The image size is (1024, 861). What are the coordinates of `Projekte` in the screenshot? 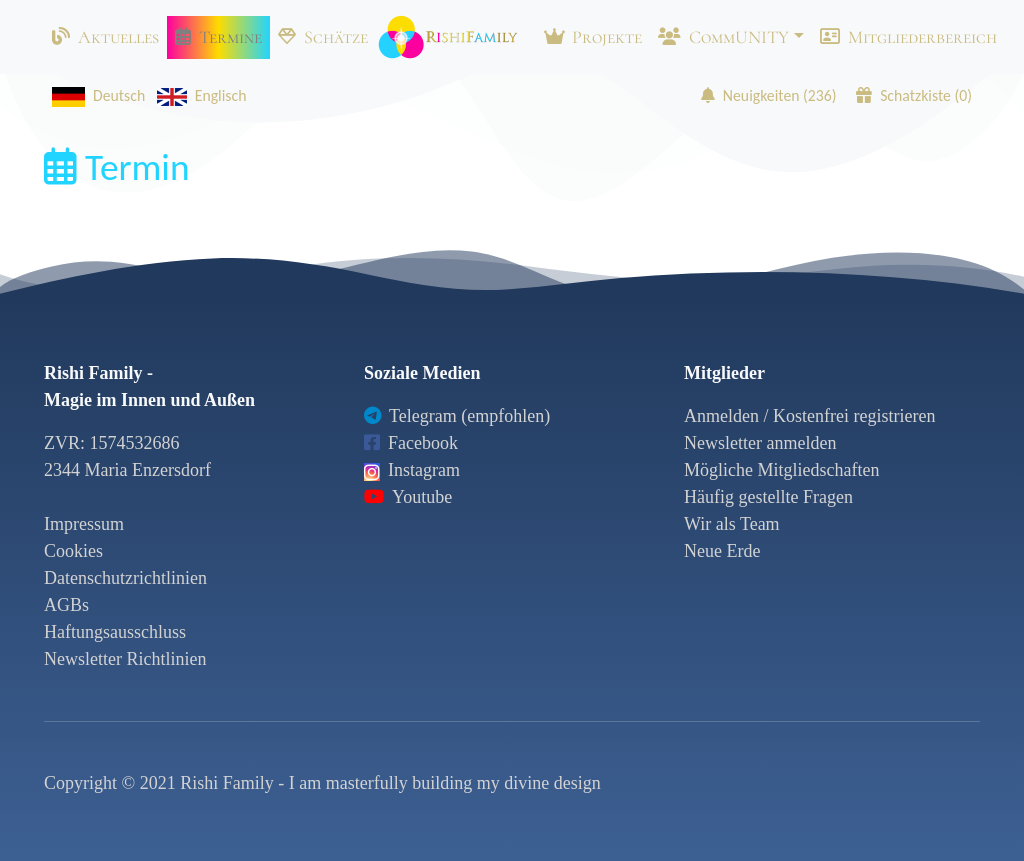 It's located at (593, 37).